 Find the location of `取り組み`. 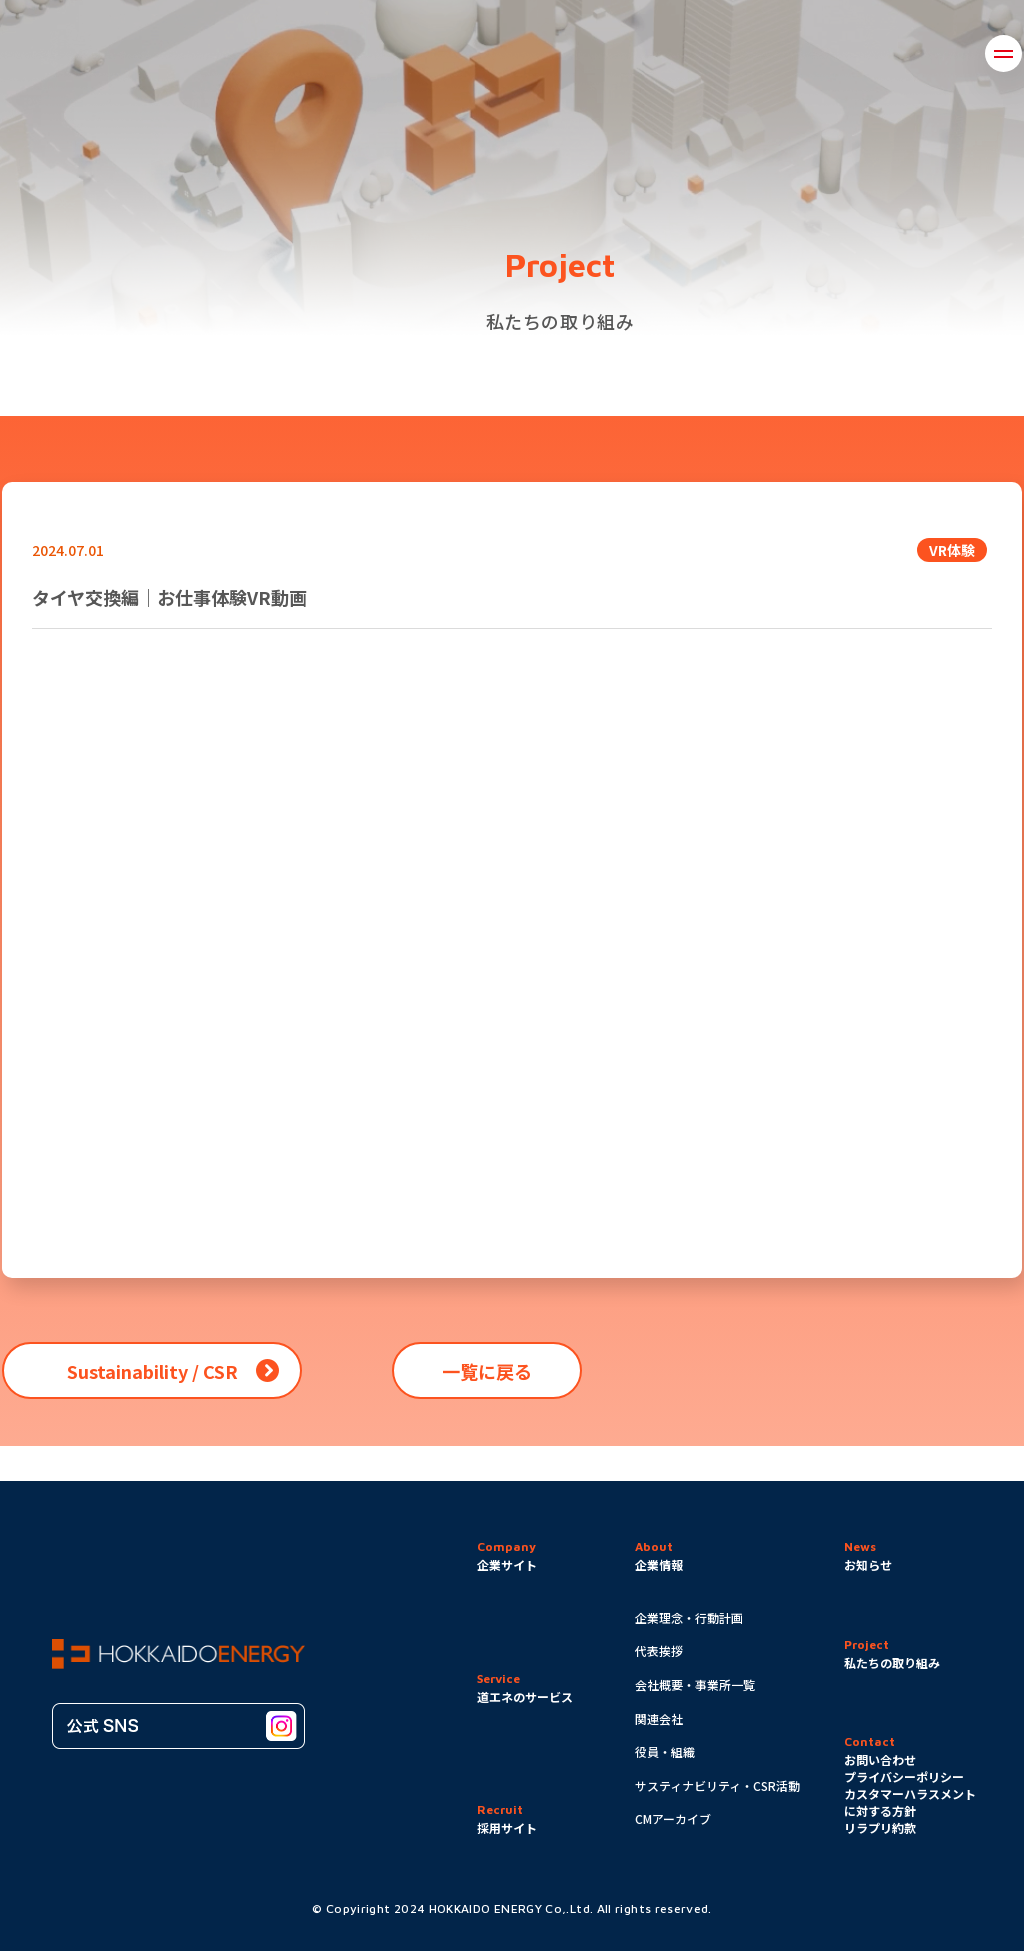

取り組み is located at coordinates (422, 53).